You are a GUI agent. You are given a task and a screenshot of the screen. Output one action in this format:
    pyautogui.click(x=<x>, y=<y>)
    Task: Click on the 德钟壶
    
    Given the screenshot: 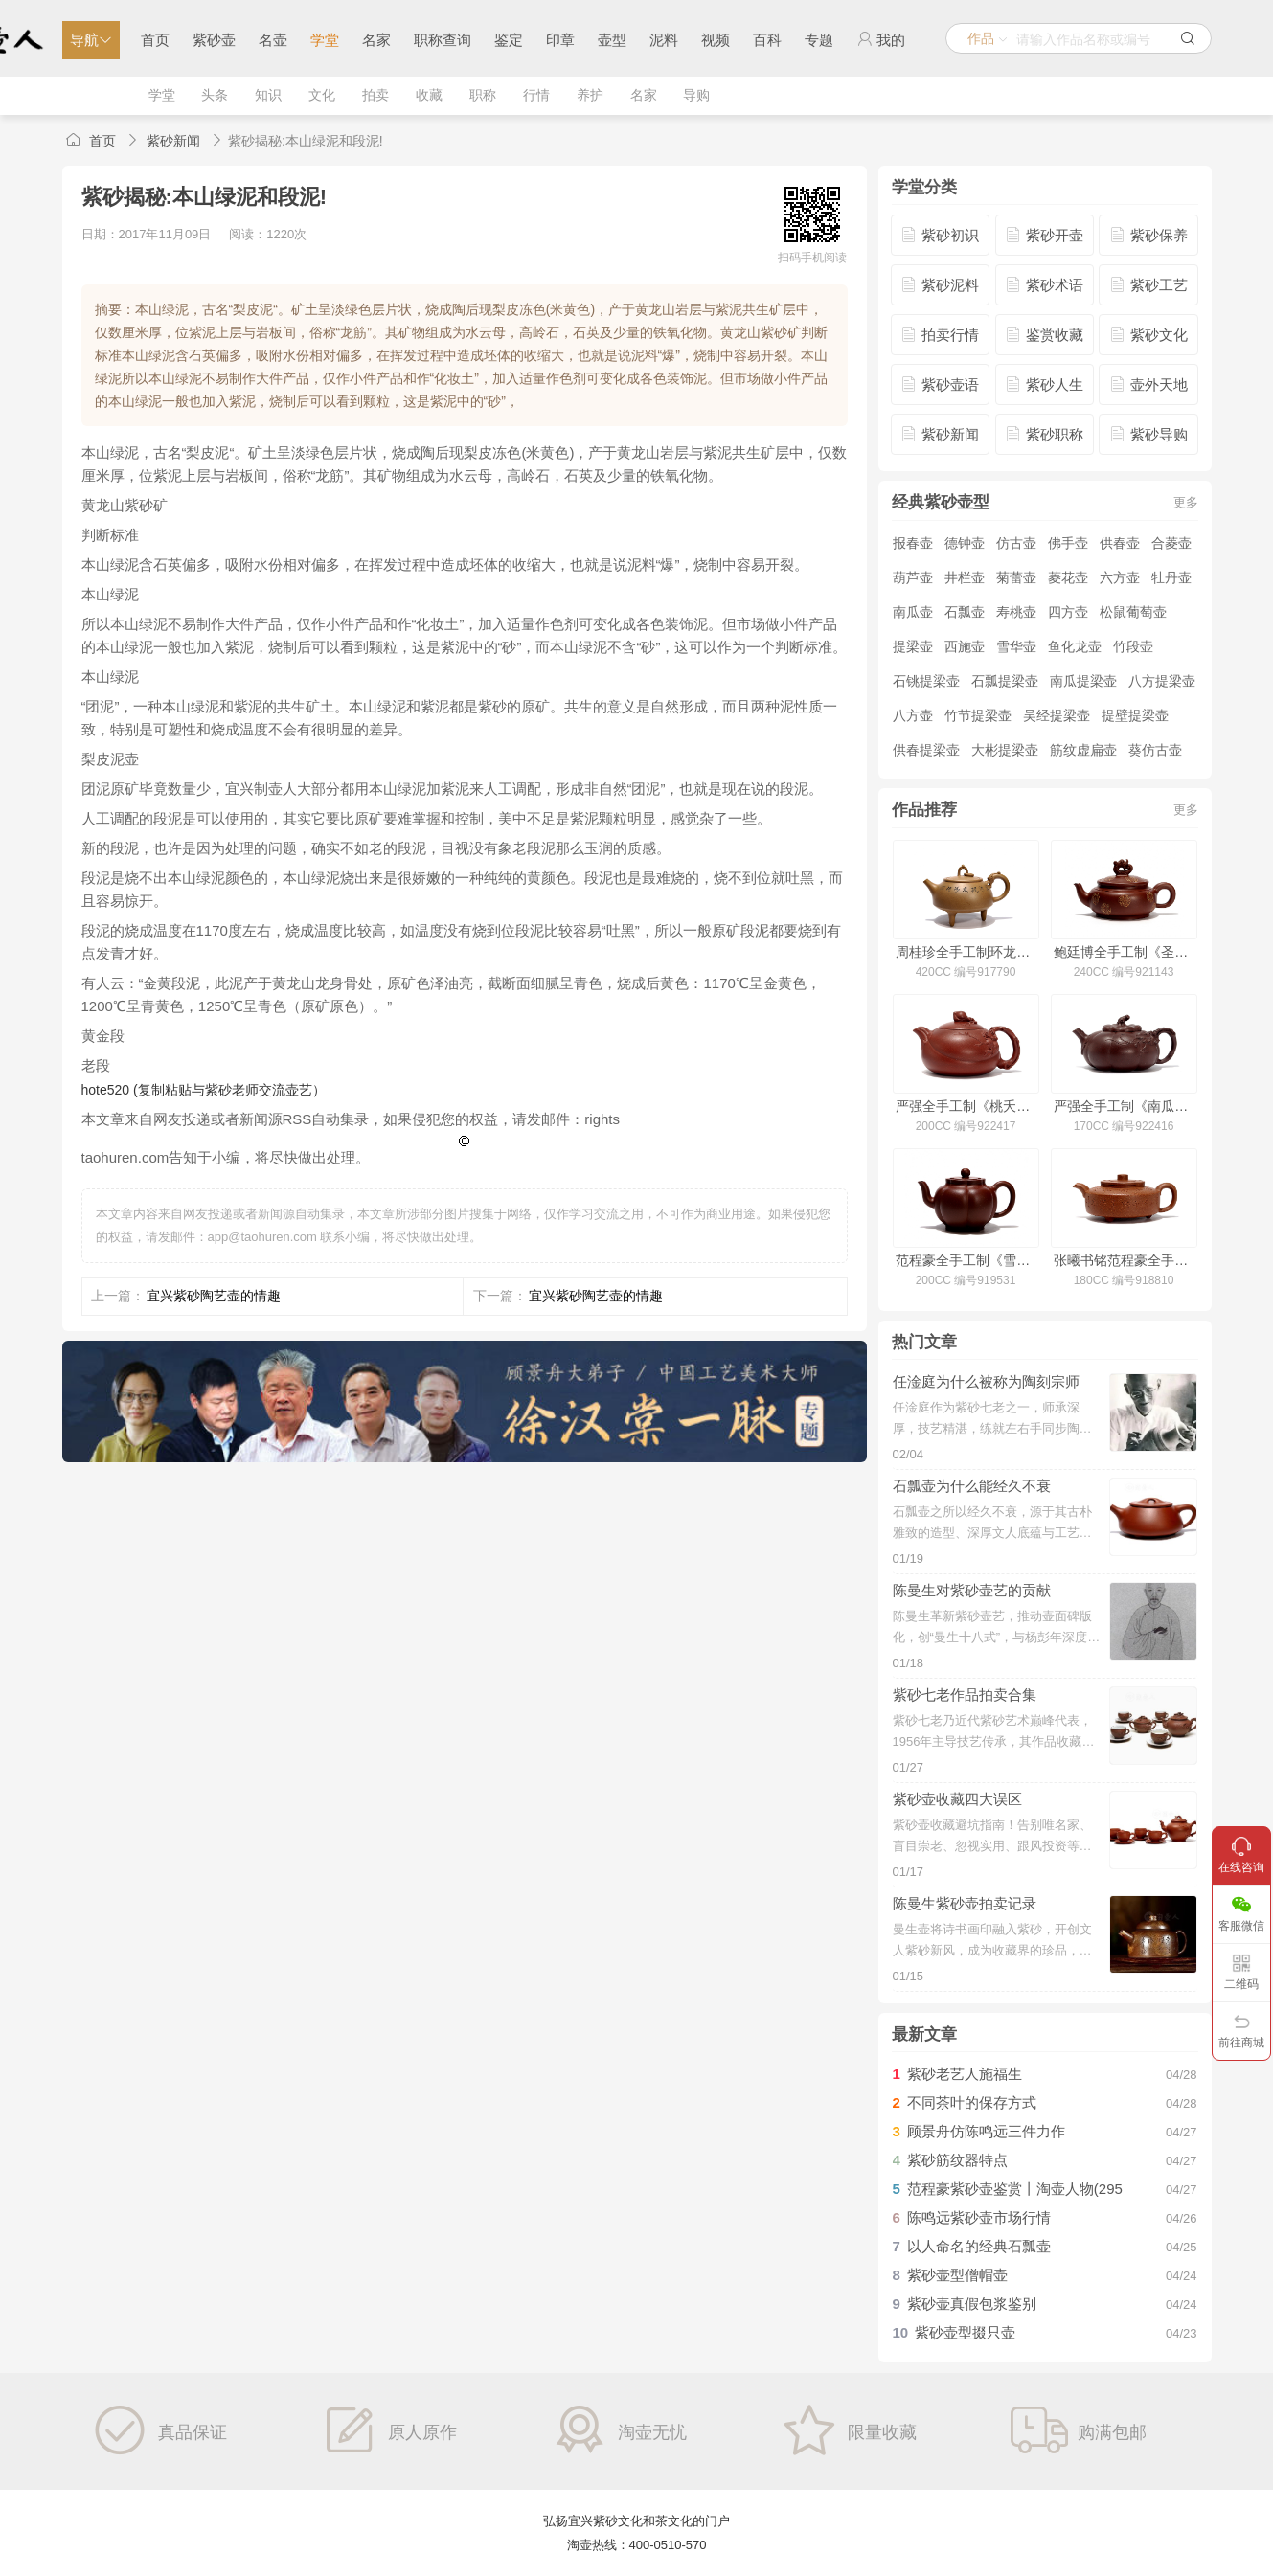 What is the action you would take?
    pyautogui.click(x=964, y=543)
    